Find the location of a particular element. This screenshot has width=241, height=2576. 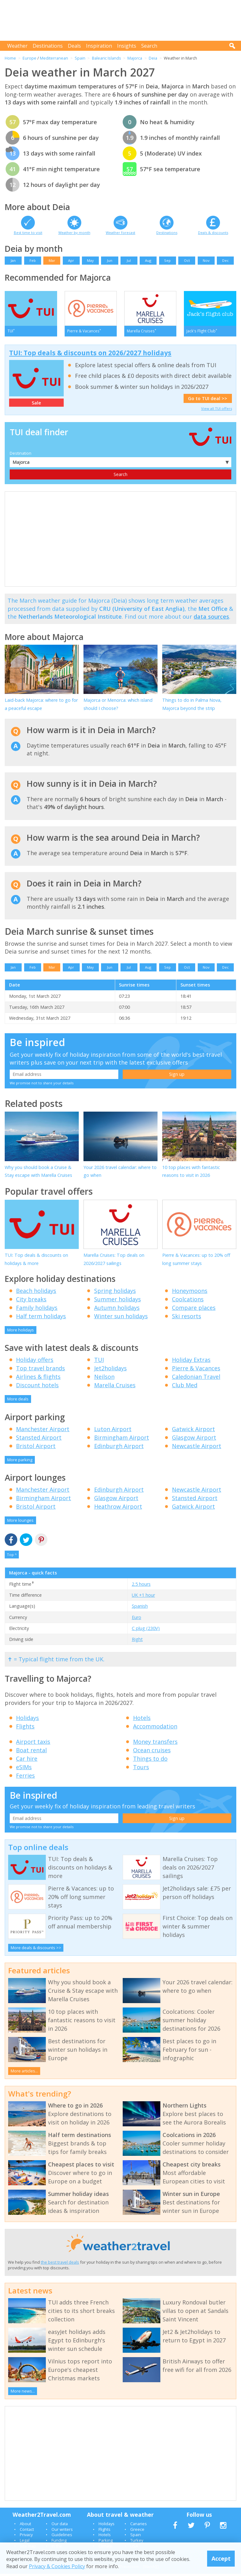

More parking is located at coordinates (19, 1461).